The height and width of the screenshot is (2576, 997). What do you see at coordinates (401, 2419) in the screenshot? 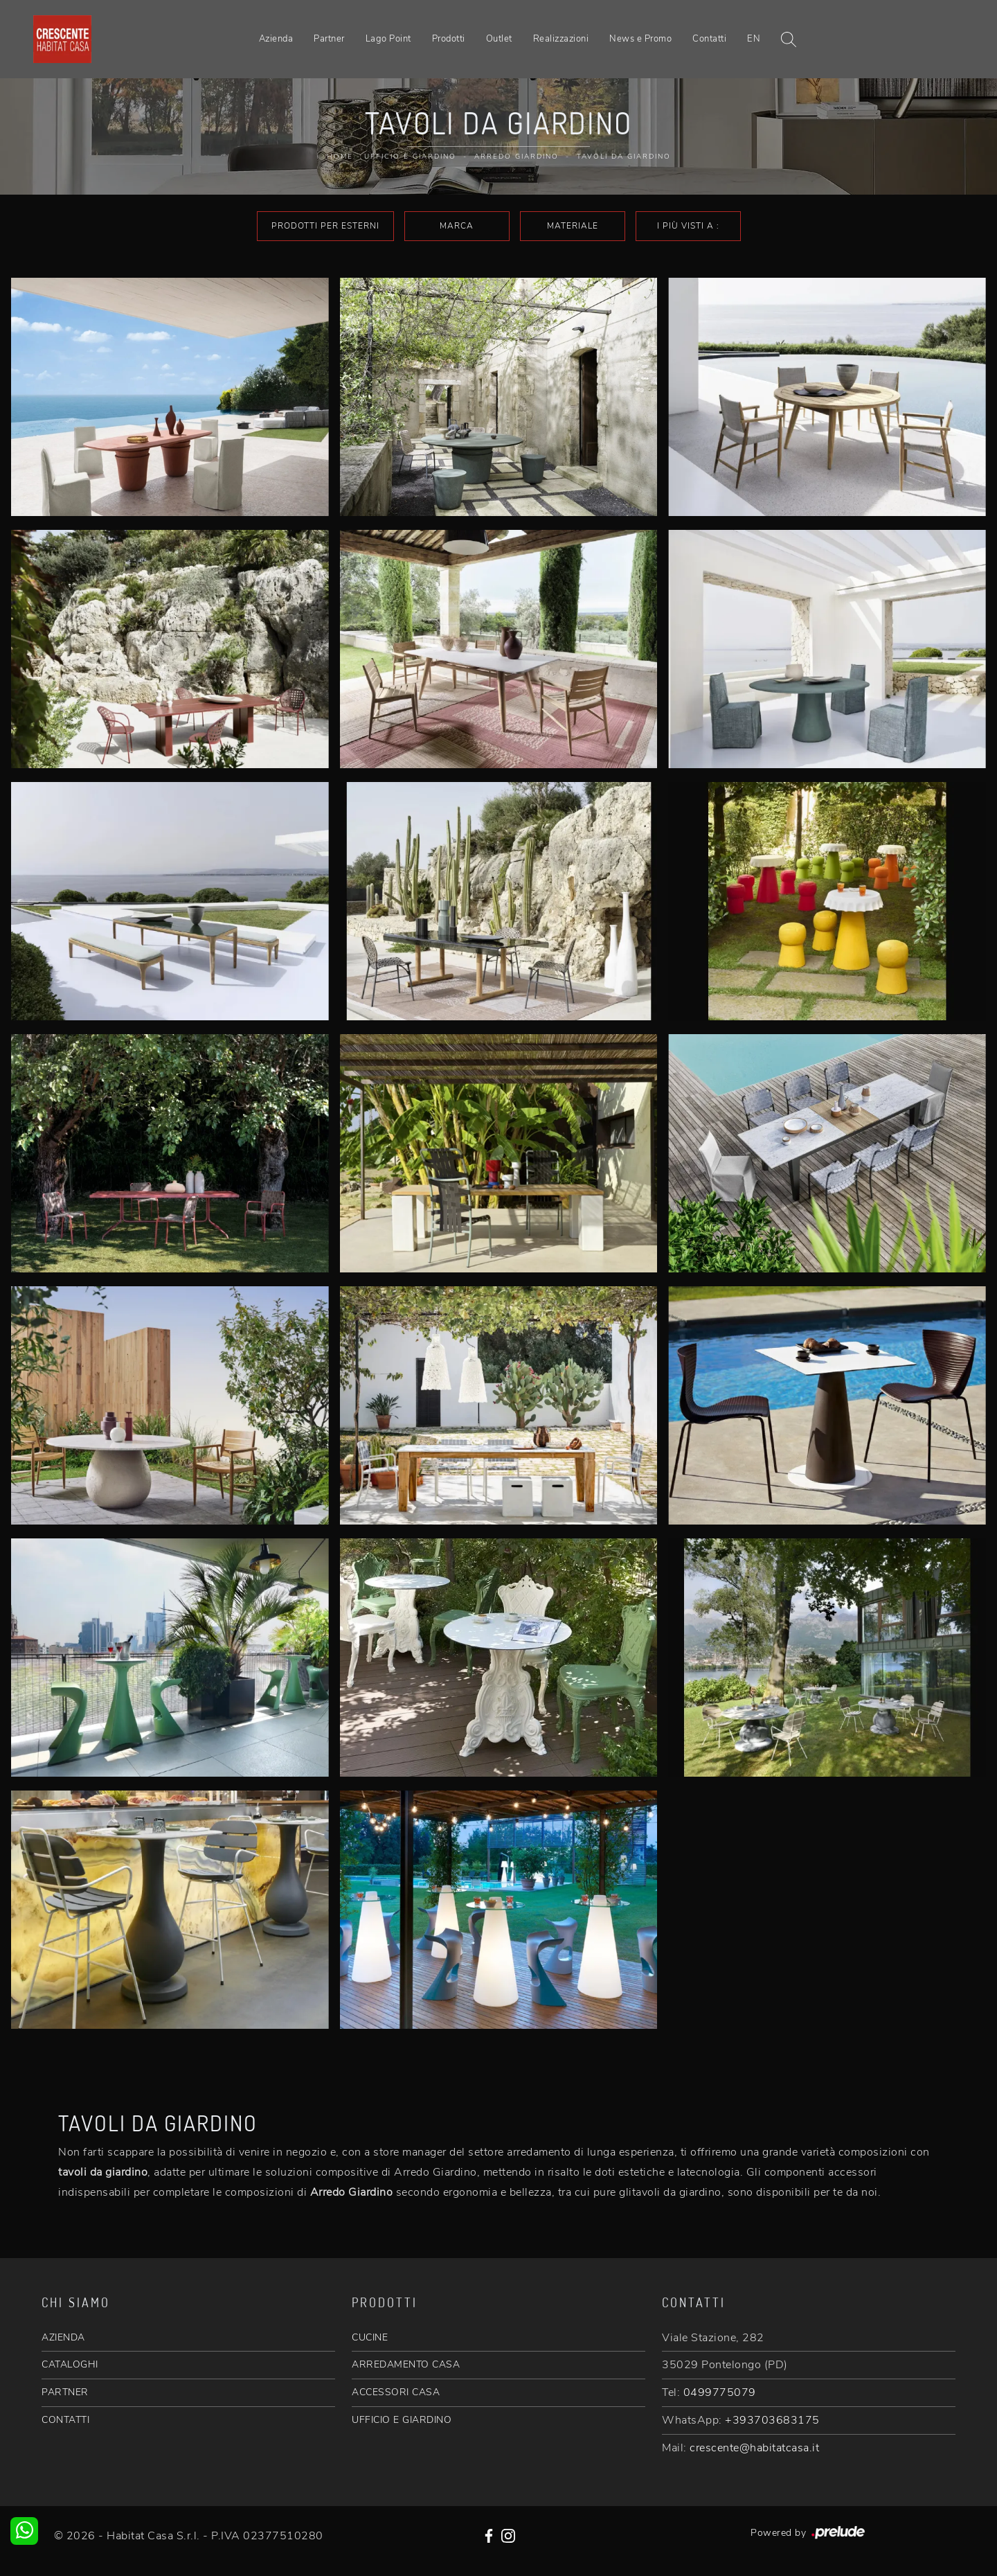
I see `UFFICIO E GIARDINO` at bounding box center [401, 2419].